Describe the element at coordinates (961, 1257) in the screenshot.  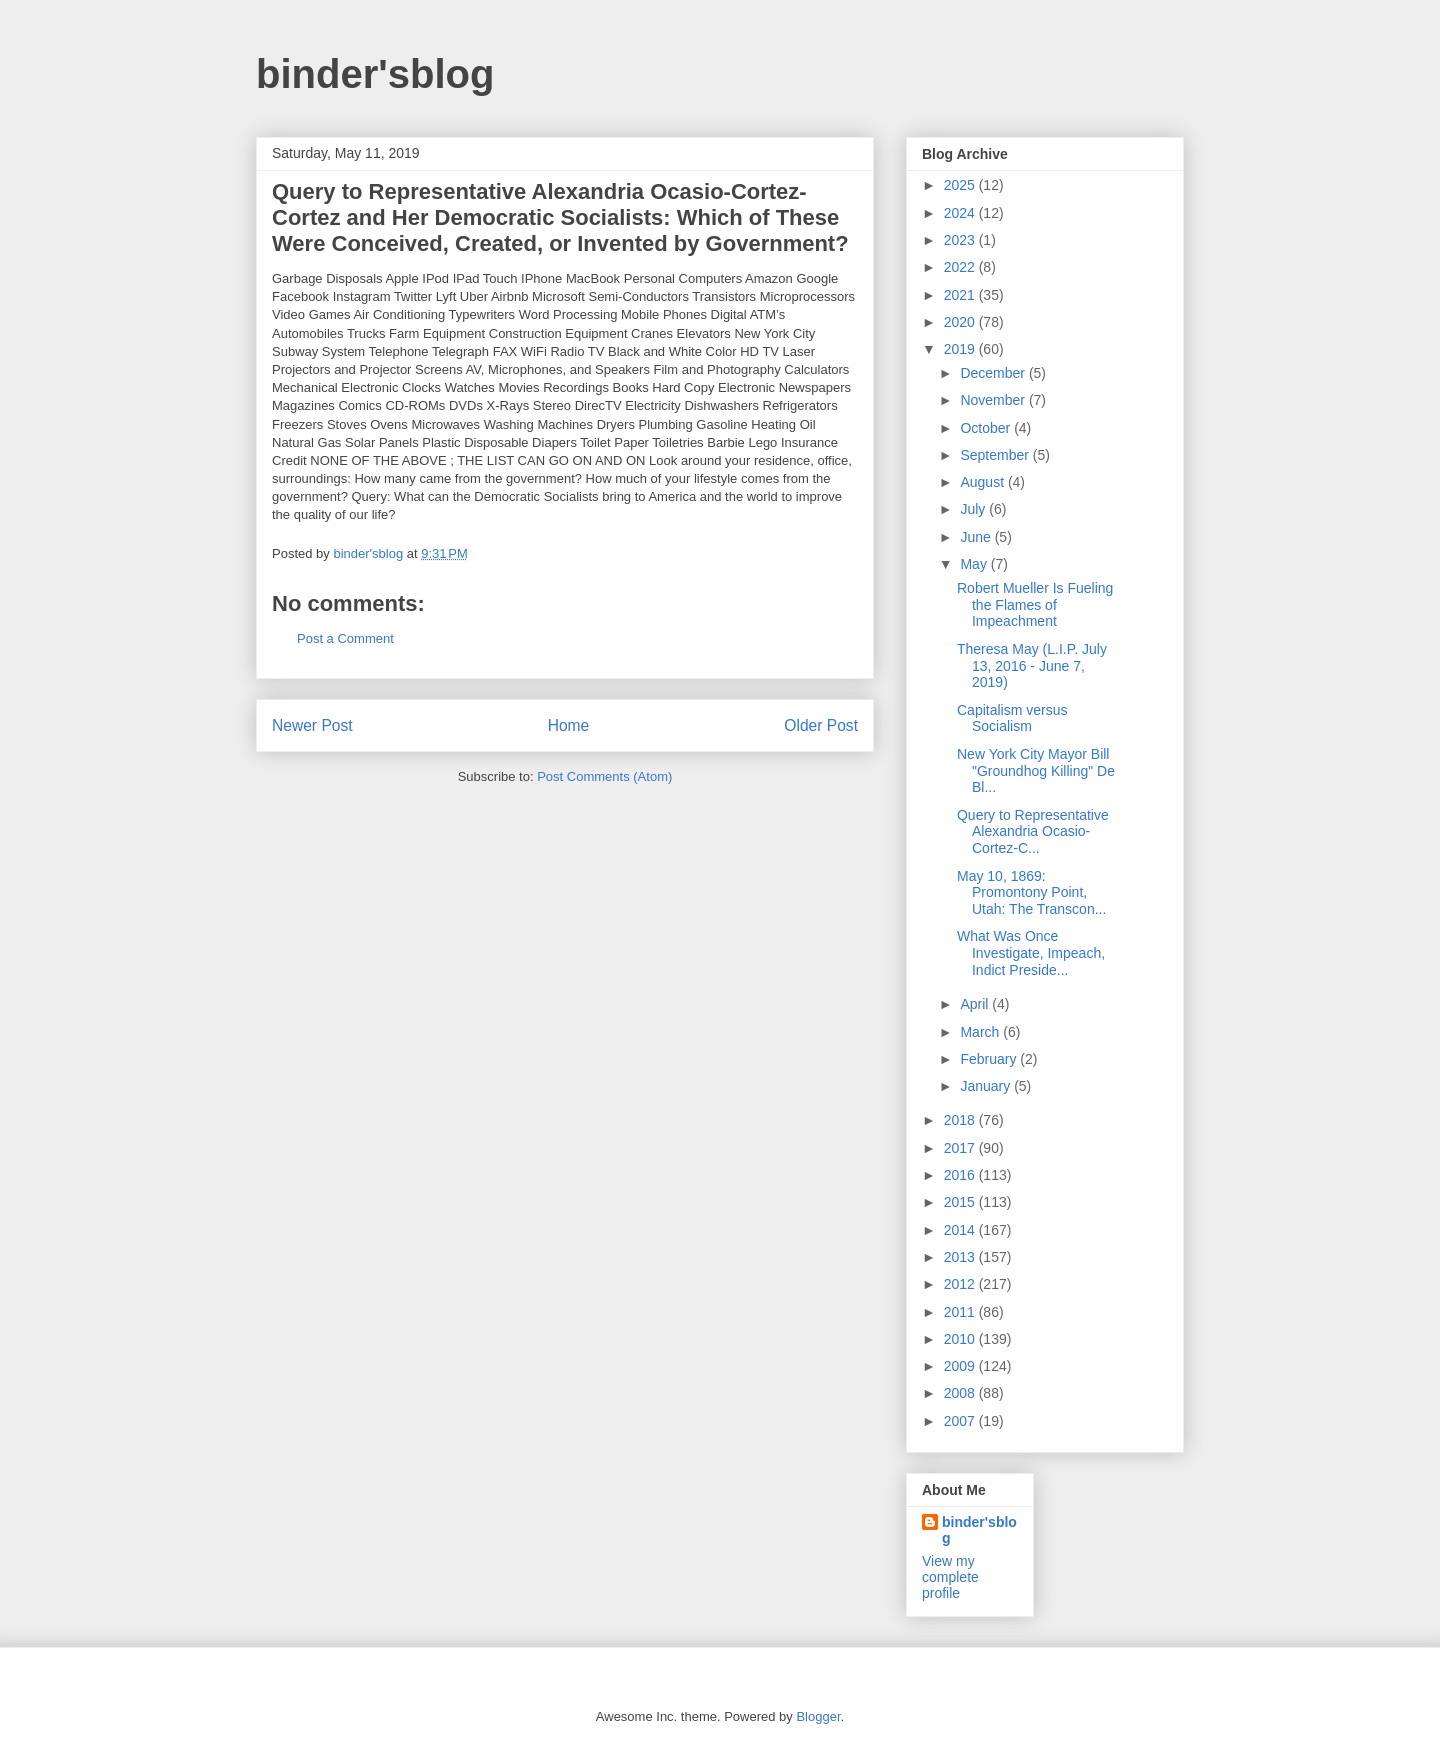
I see `2013` at that location.